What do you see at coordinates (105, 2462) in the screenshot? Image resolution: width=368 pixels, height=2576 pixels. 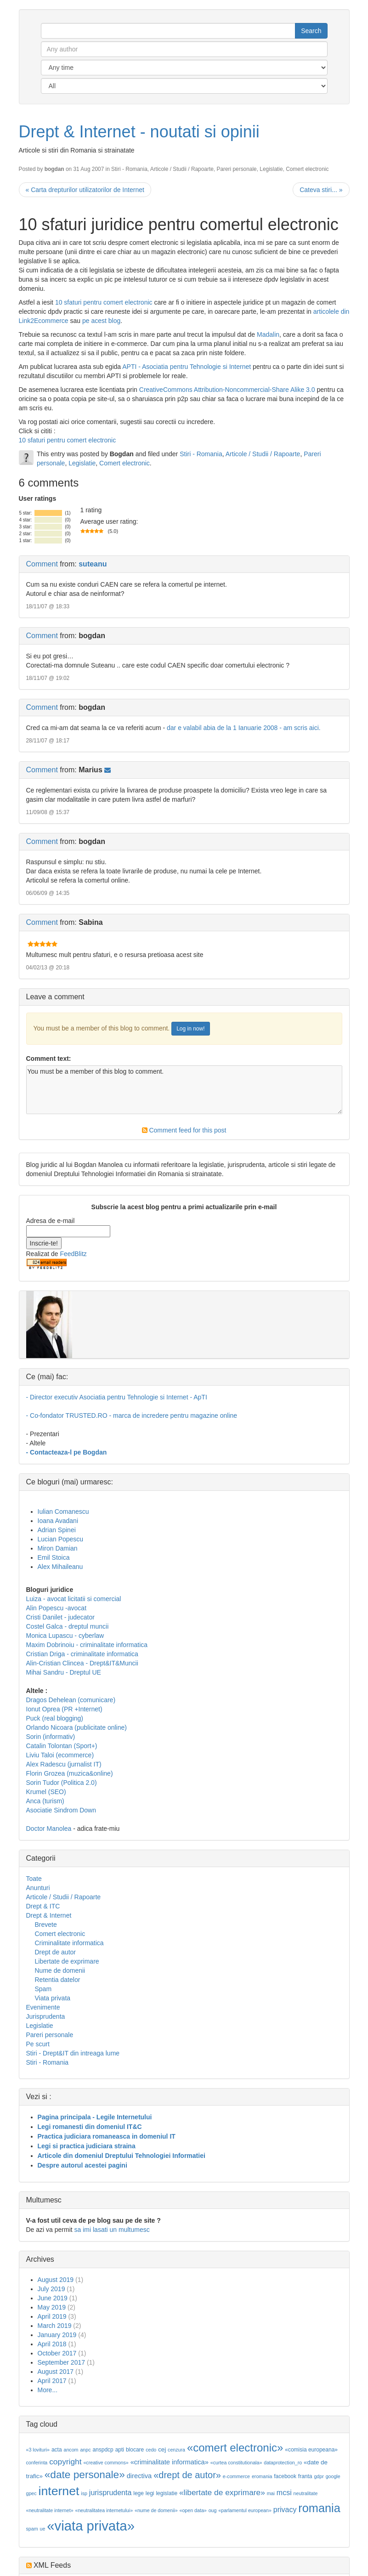 I see `«creative commons»` at bounding box center [105, 2462].